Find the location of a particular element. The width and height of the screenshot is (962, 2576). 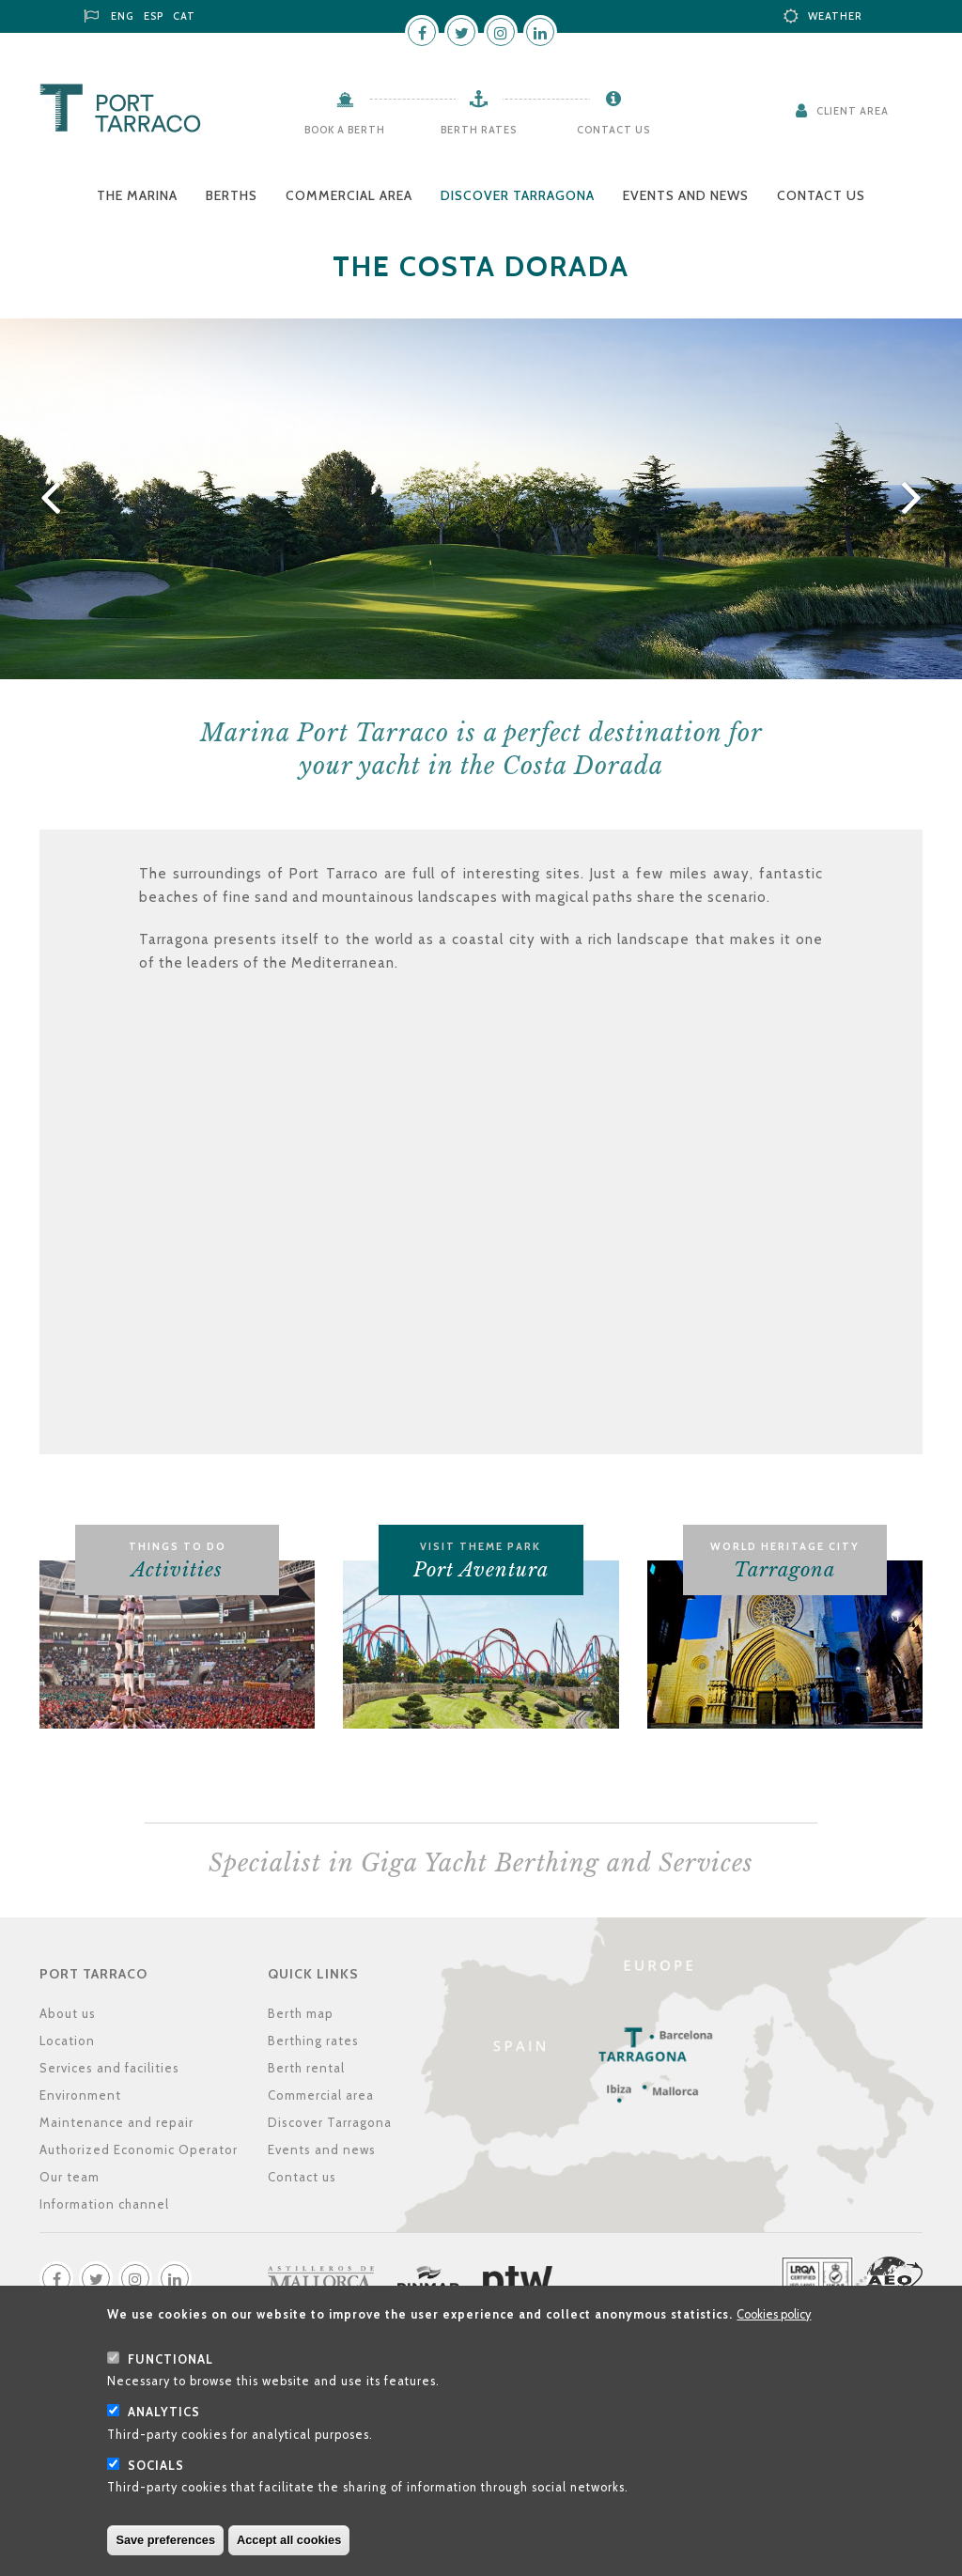

Authorized Economic Operator is located at coordinates (138, 2149).